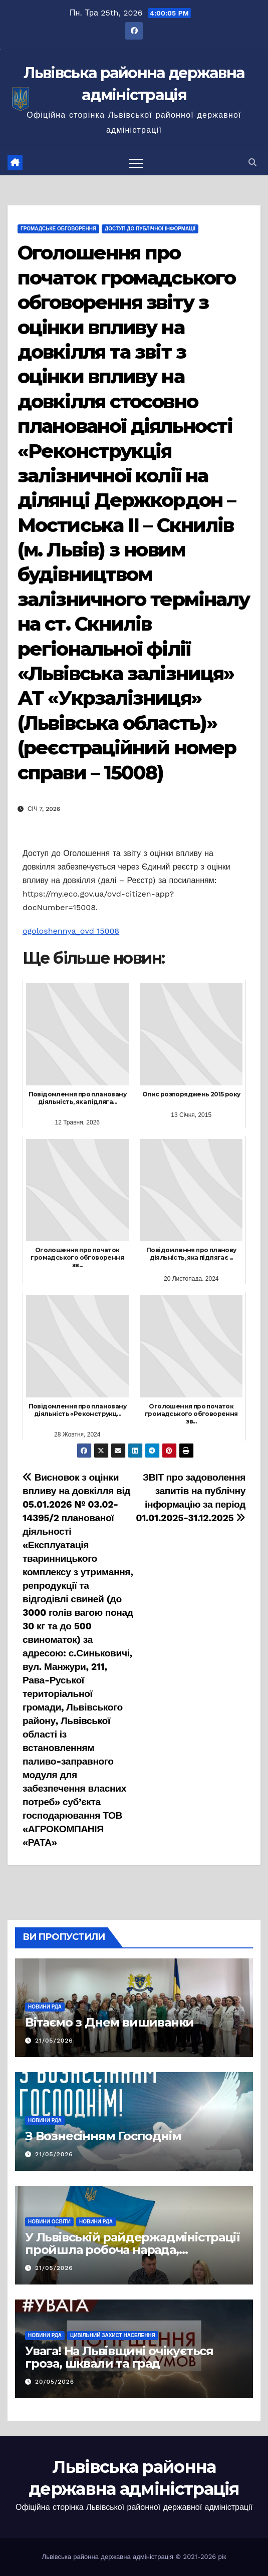  I want to click on [Перемкнути навігацію], so click(135, 162).